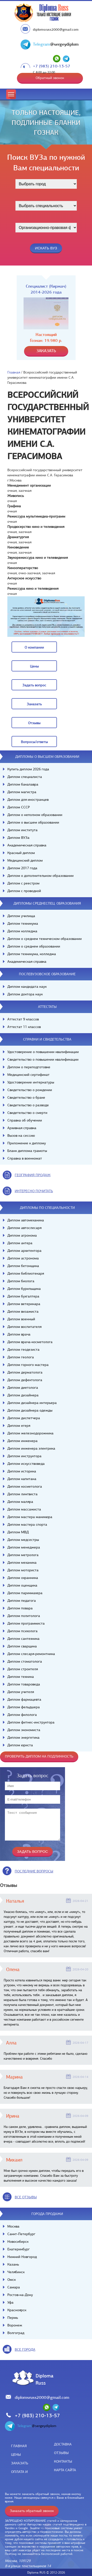 The image size is (92, 2576). What do you see at coordinates (33, 946) in the screenshot?
I see `Диплом о среднем образовании` at bounding box center [33, 946].